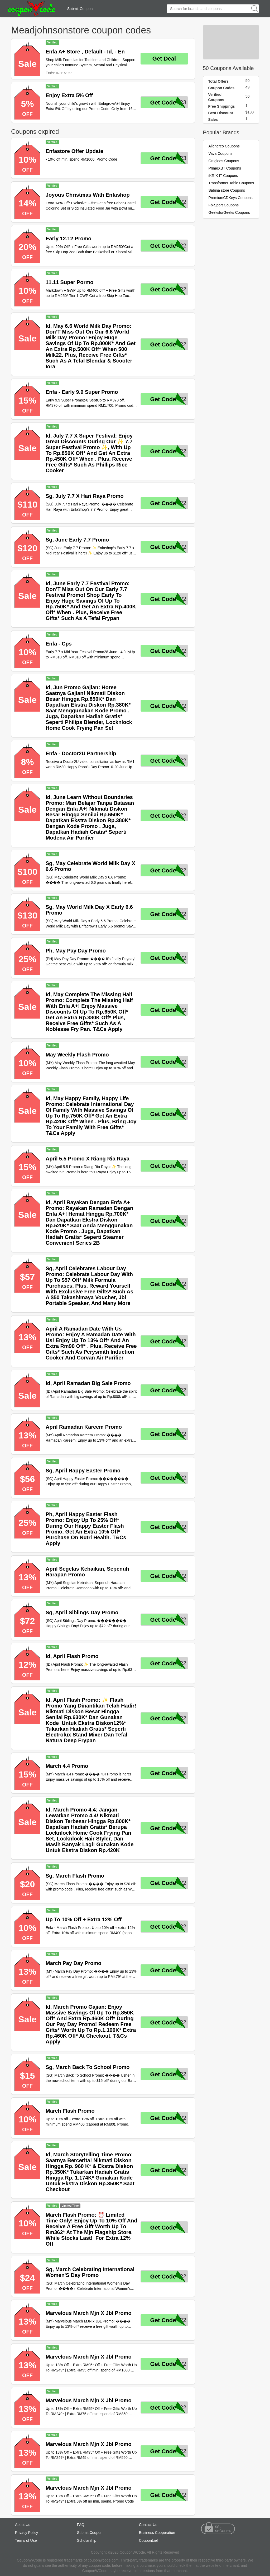 This screenshot has height=2576, width=270. Describe the element at coordinates (22, 2525) in the screenshot. I see `About Us` at that location.